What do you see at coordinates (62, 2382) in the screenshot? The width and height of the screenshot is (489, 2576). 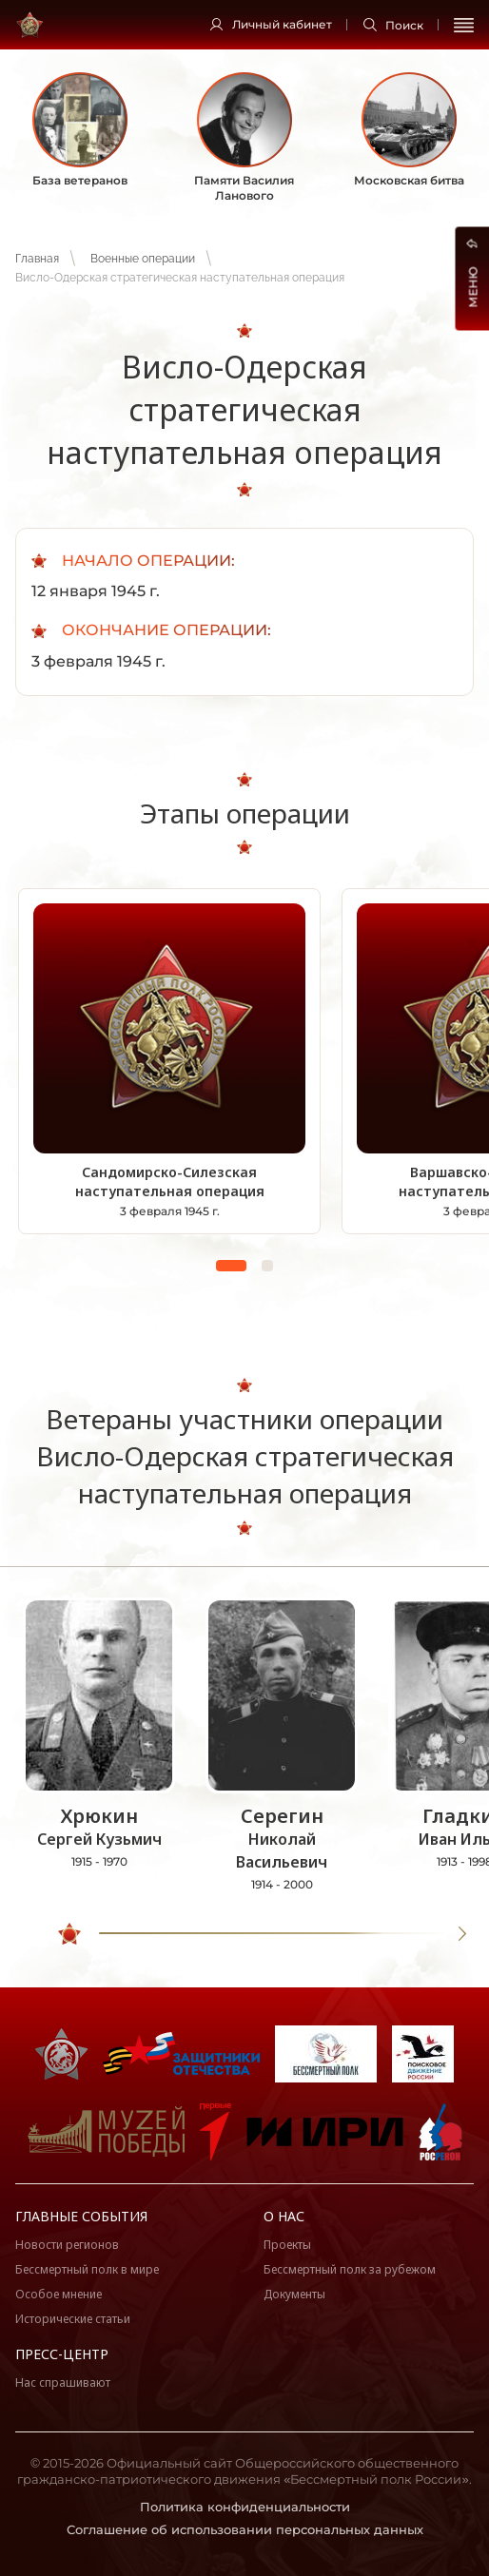 I see `Нас спрашивают` at bounding box center [62, 2382].